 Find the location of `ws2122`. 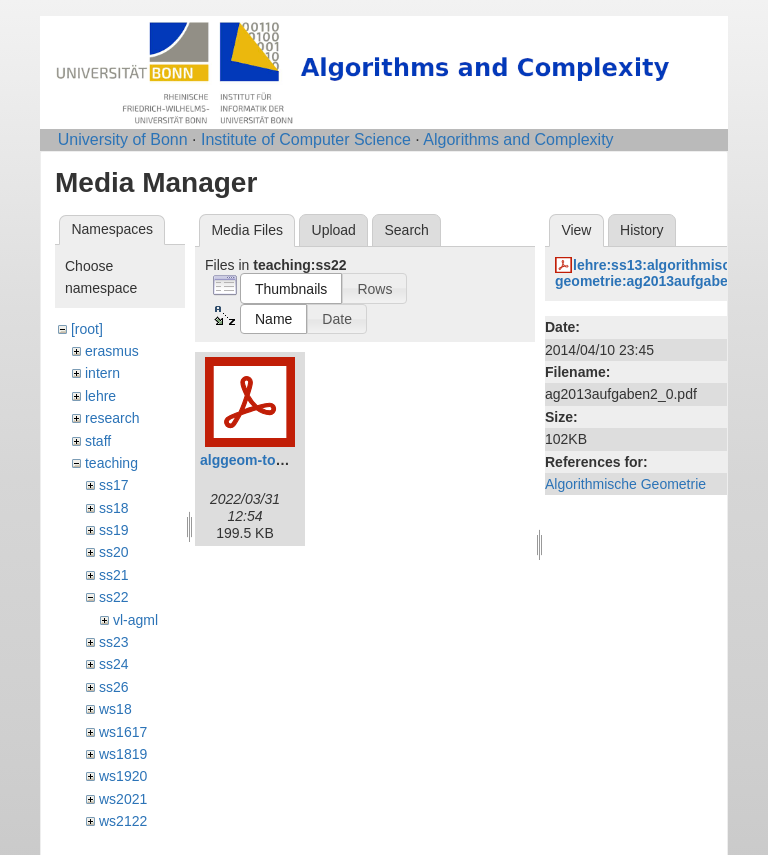

ws2122 is located at coordinates (123, 821).